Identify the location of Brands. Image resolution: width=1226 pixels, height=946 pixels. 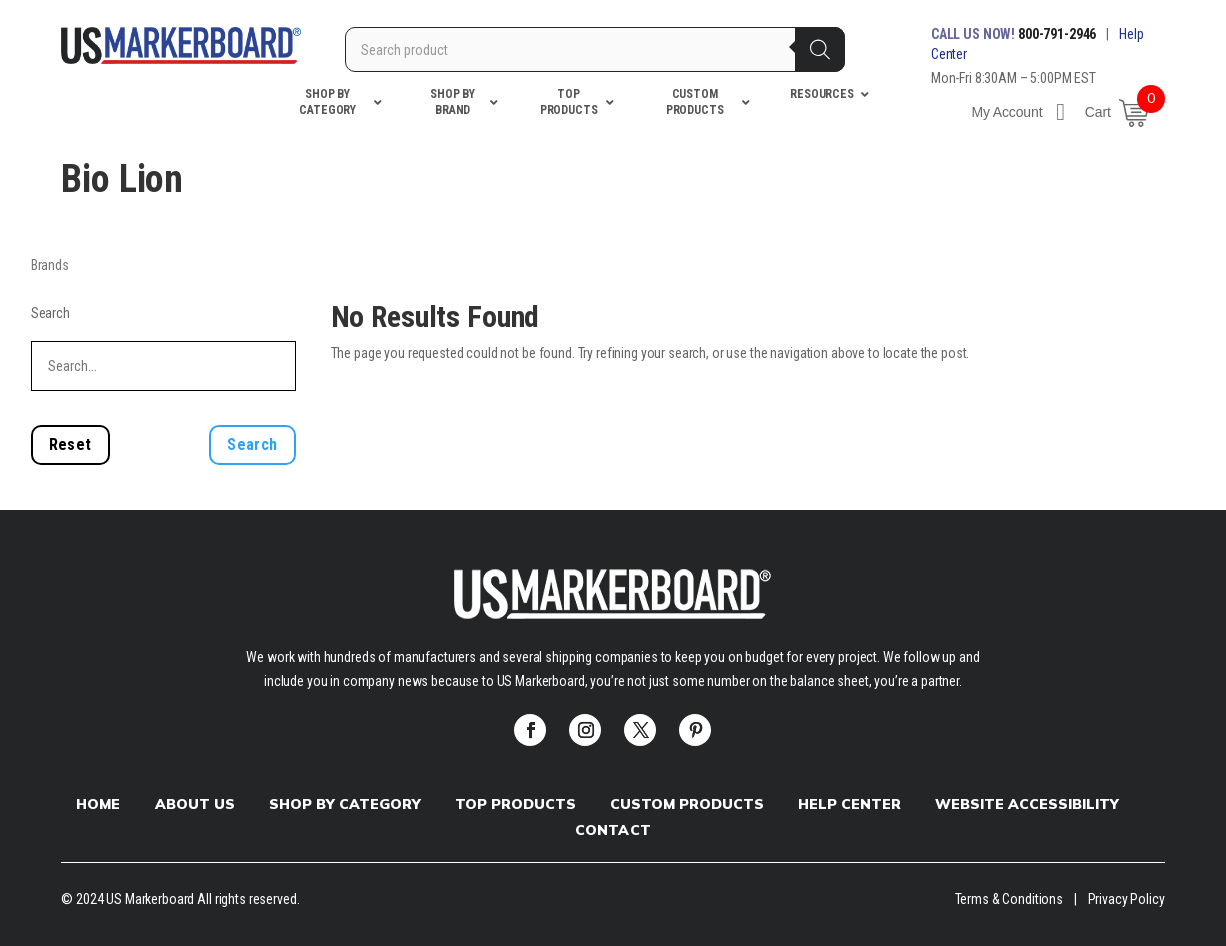
(50, 265).